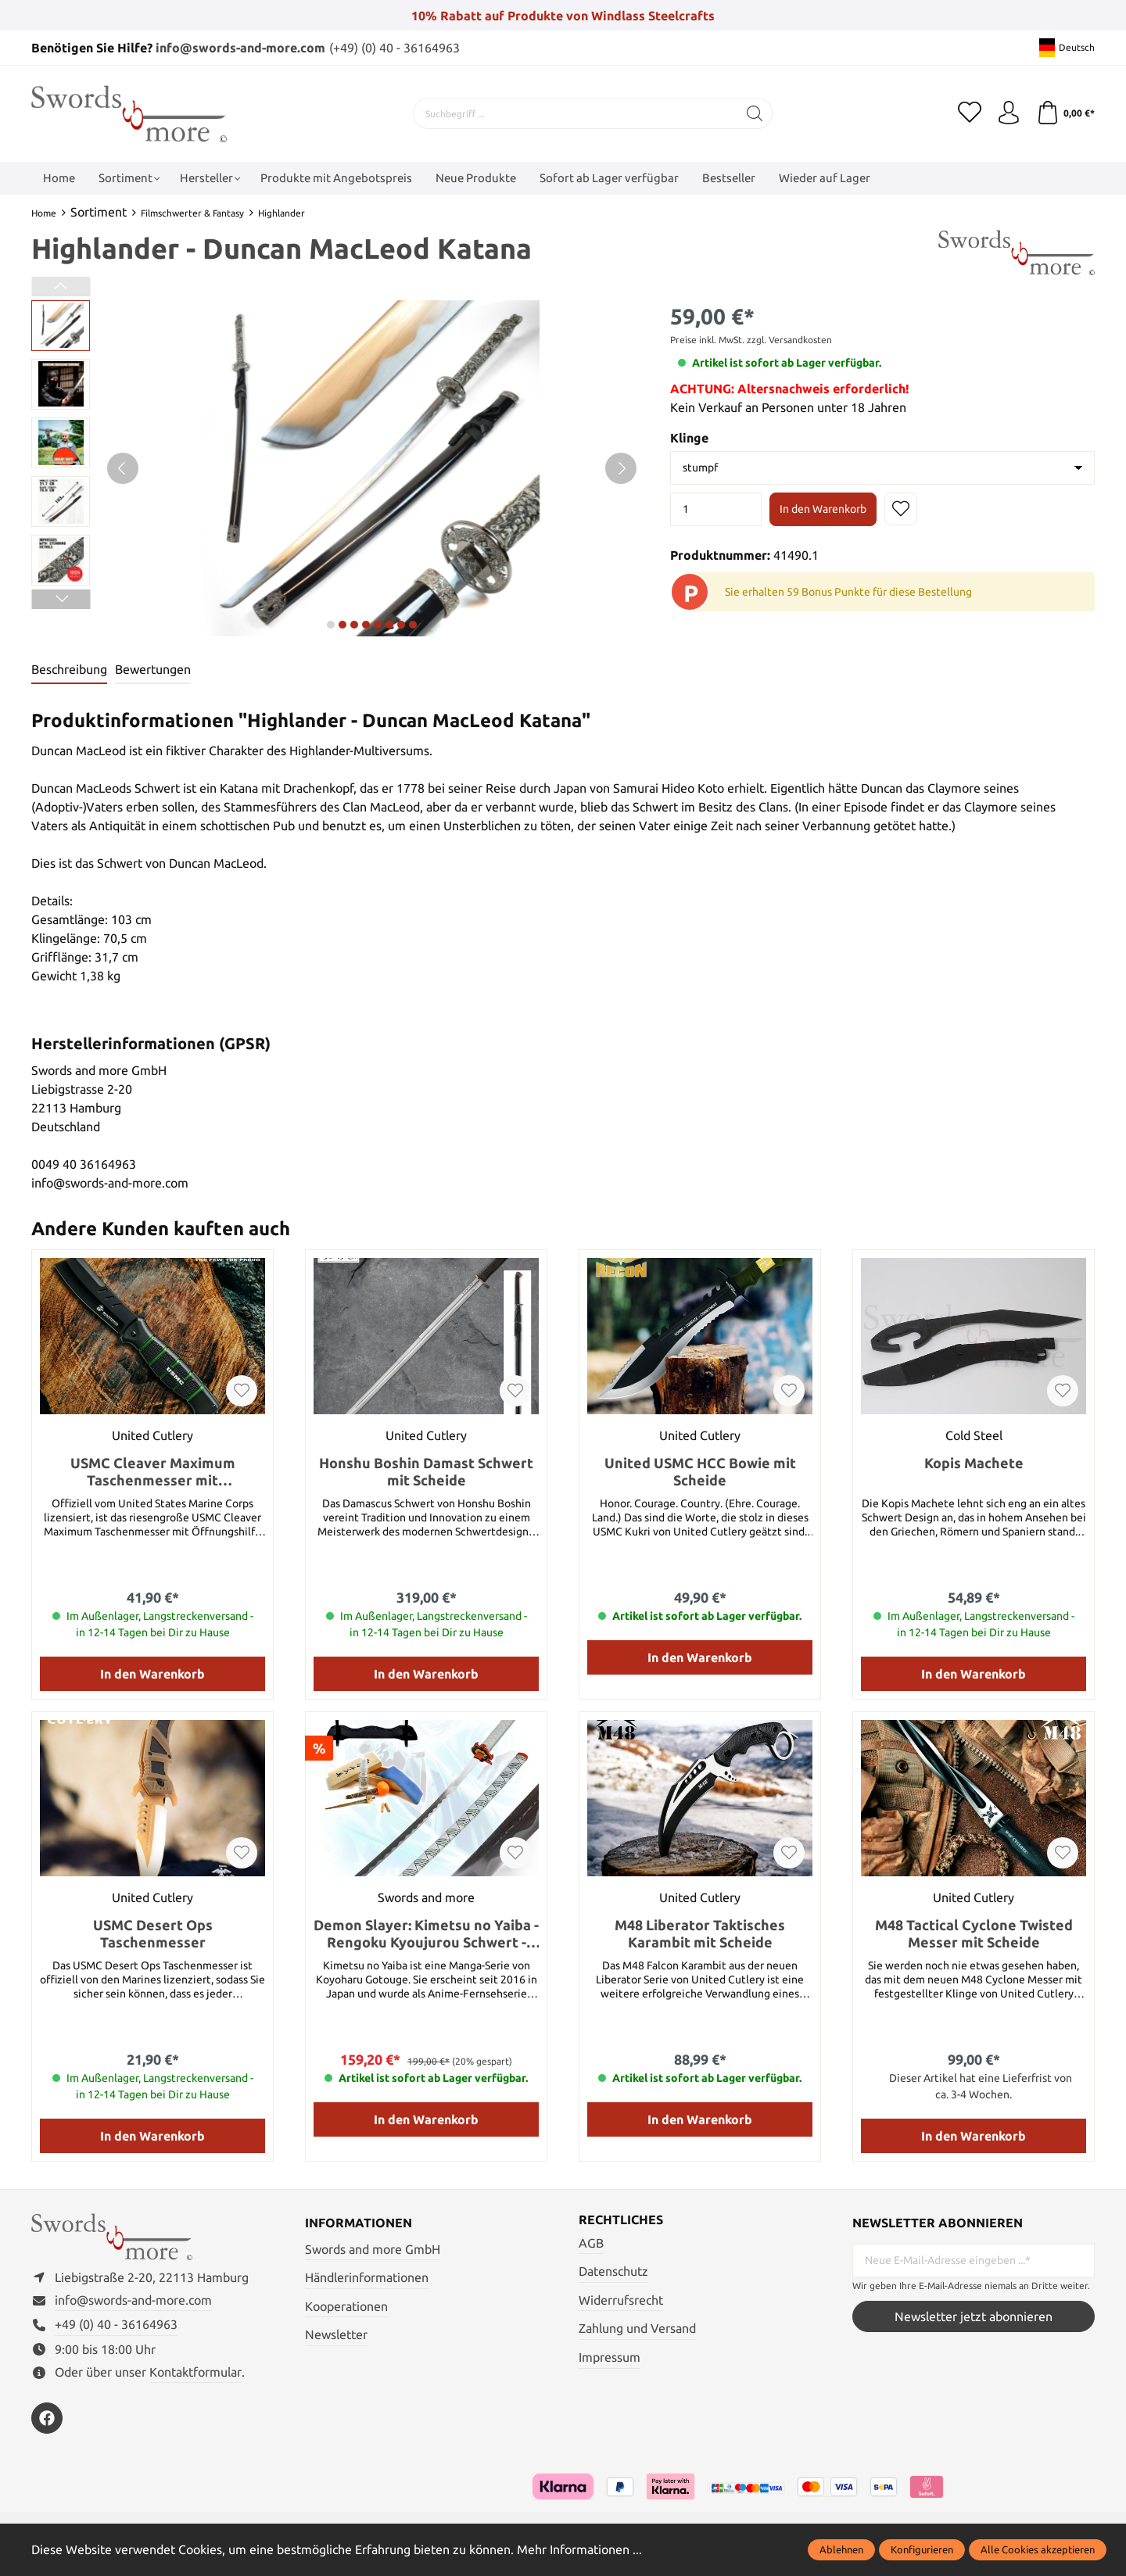 The width and height of the screenshot is (1126, 2576). What do you see at coordinates (153, 669) in the screenshot?
I see `Bewertungen [tab]` at bounding box center [153, 669].